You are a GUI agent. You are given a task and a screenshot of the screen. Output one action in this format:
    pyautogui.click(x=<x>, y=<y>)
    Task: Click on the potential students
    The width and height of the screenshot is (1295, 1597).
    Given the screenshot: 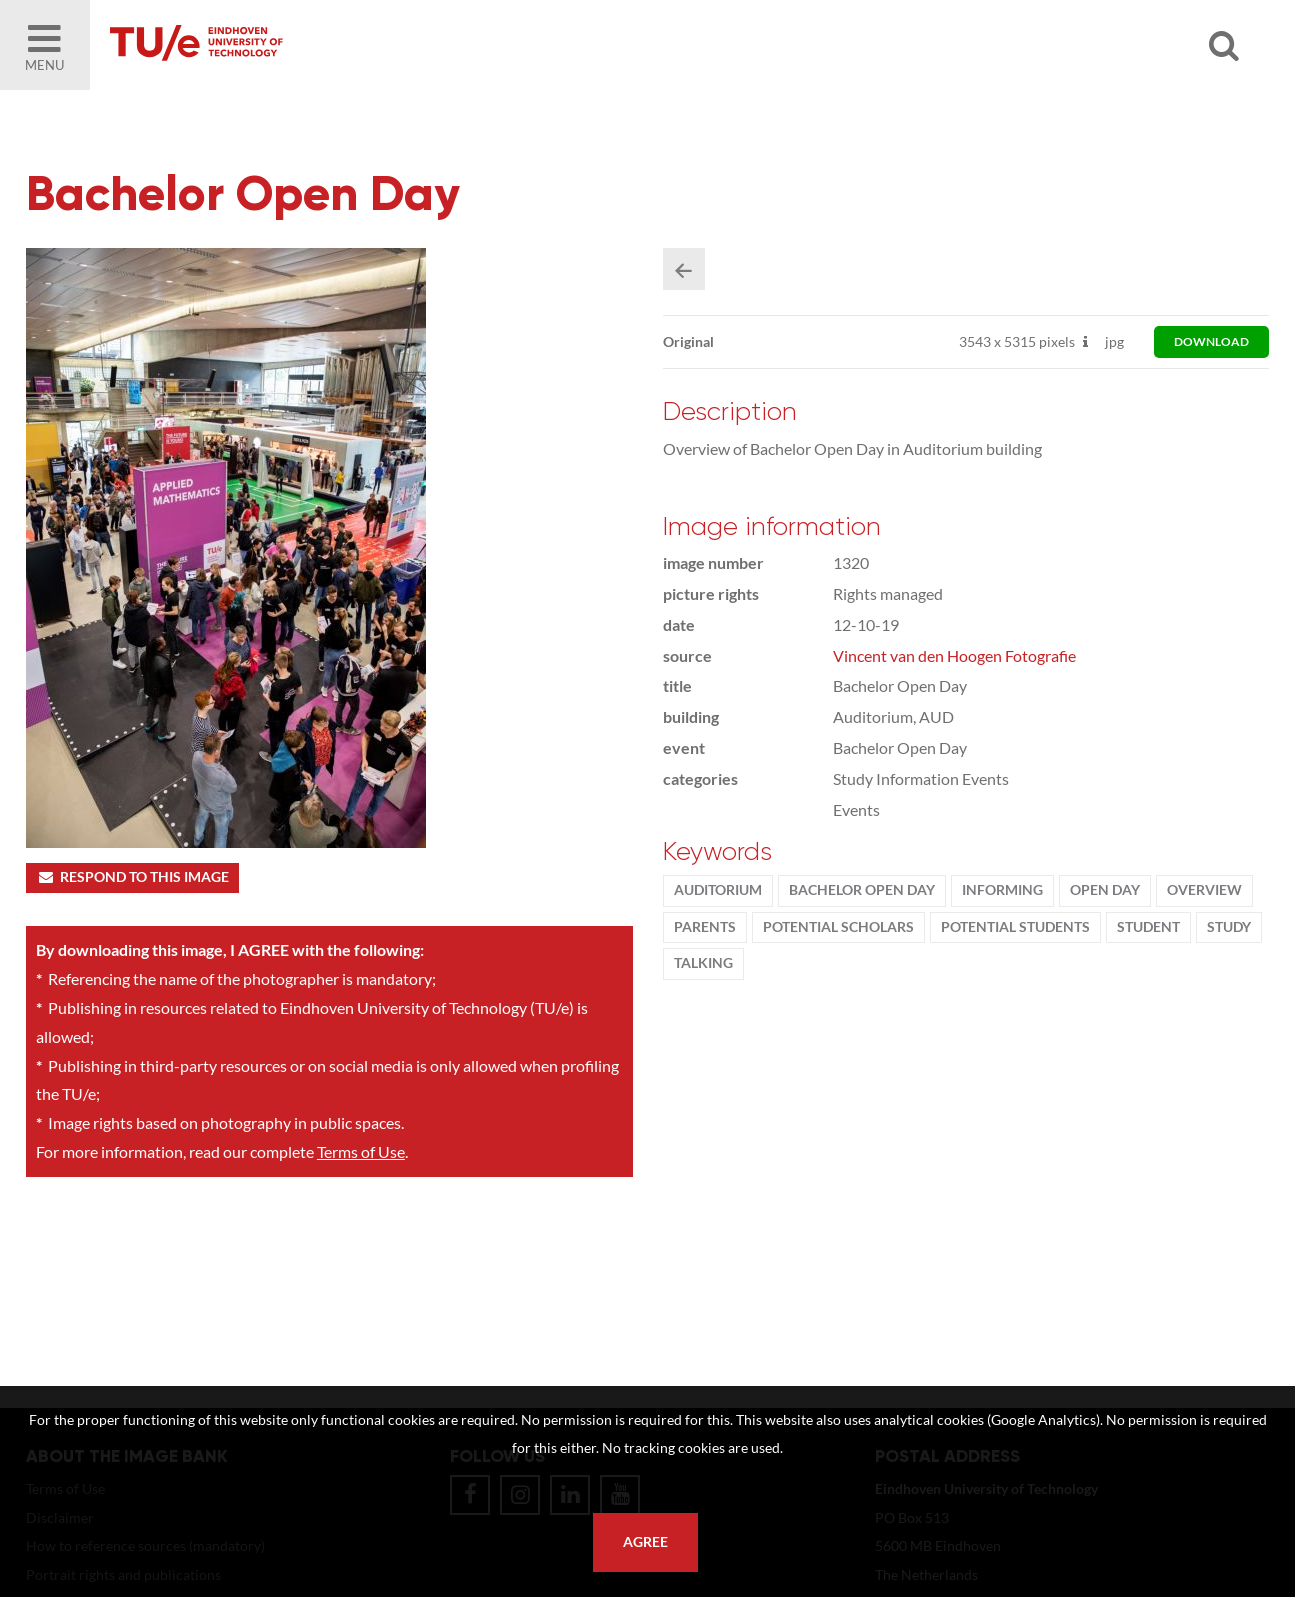 What is the action you would take?
    pyautogui.click(x=1015, y=927)
    